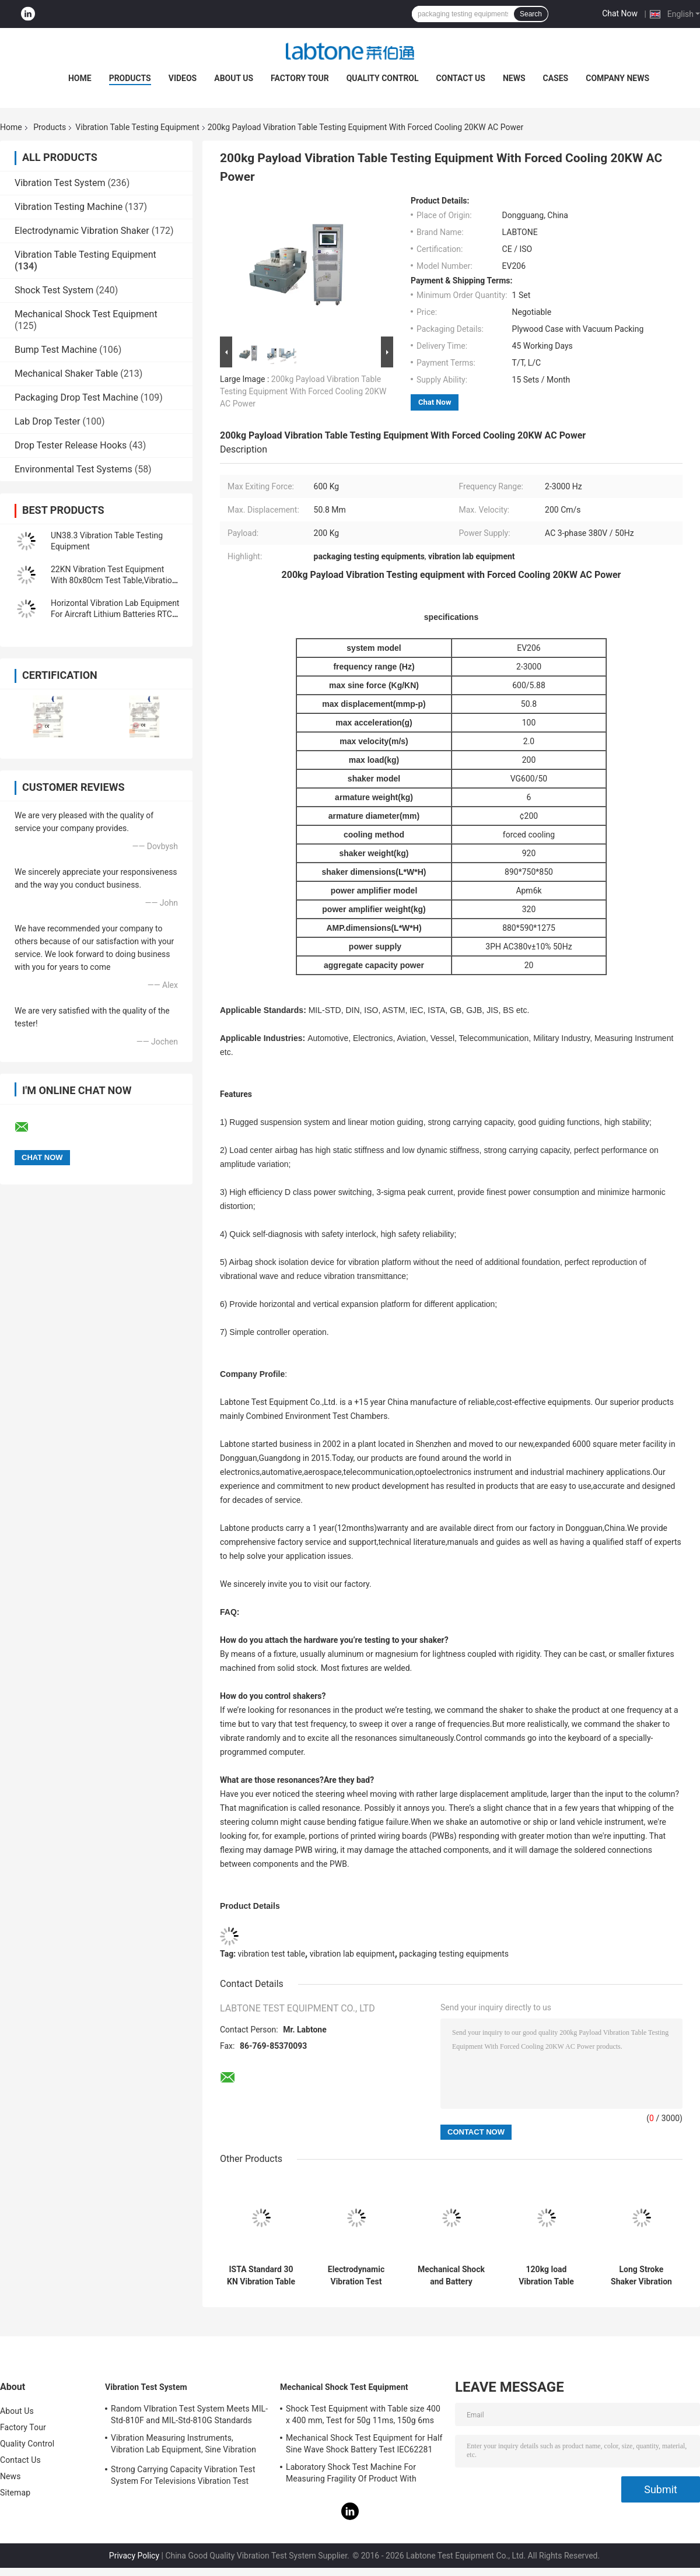 The height and width of the screenshot is (2576, 700). What do you see at coordinates (556, 78) in the screenshot?
I see `Cases` at bounding box center [556, 78].